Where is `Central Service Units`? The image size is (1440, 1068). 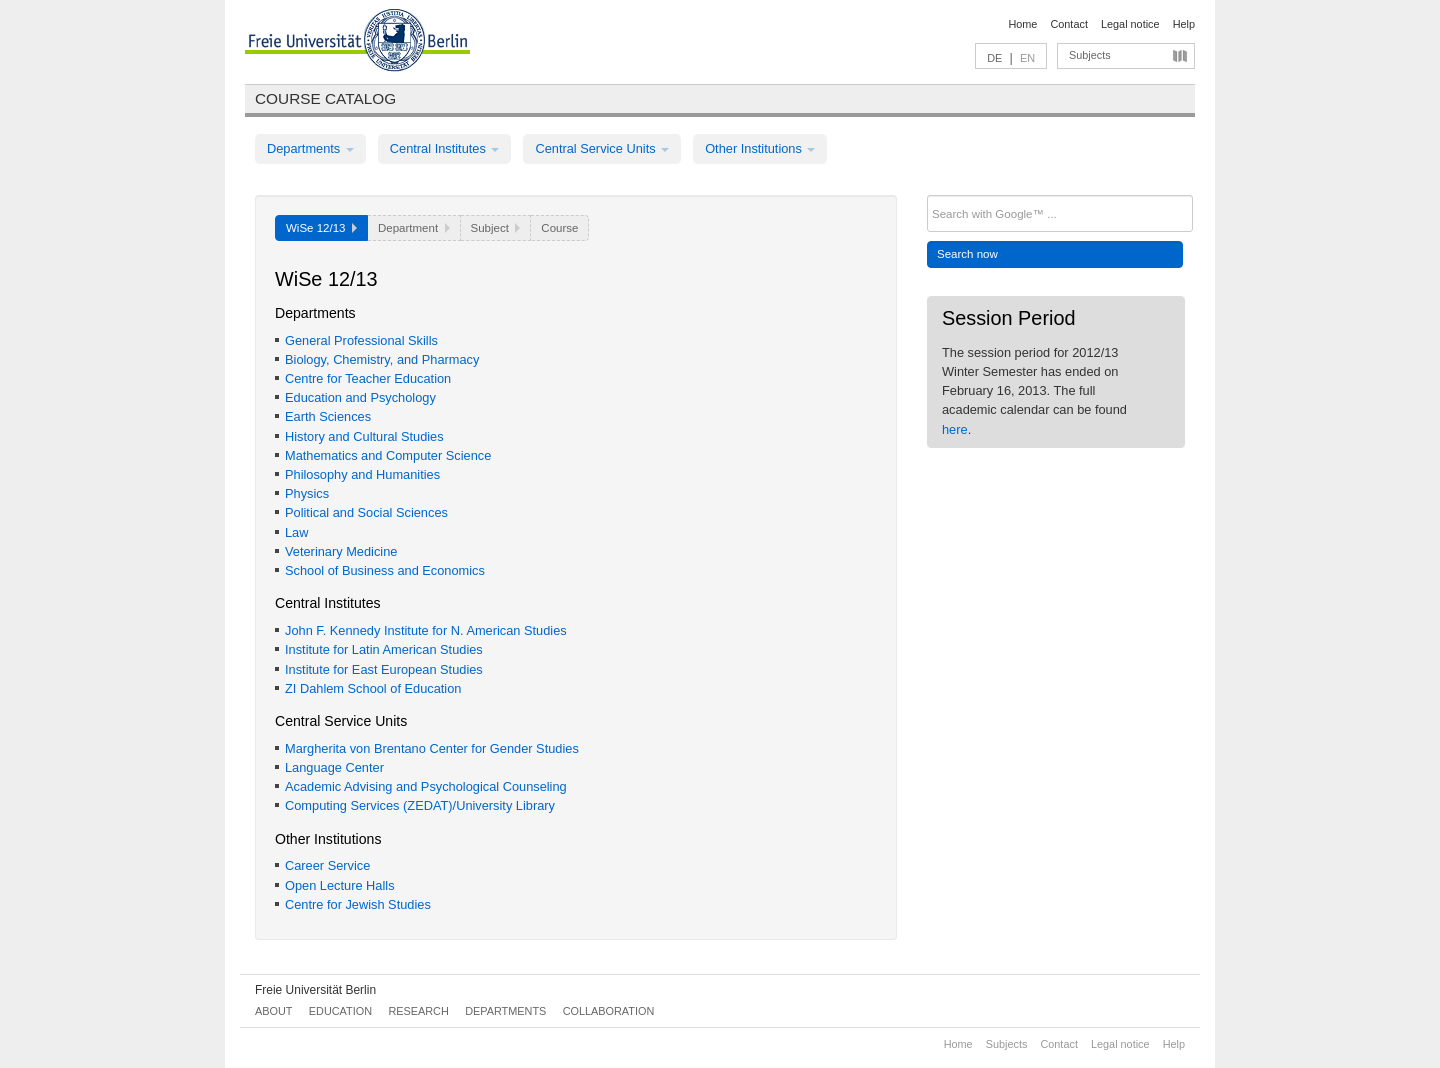 Central Service Units is located at coordinates (602, 148).